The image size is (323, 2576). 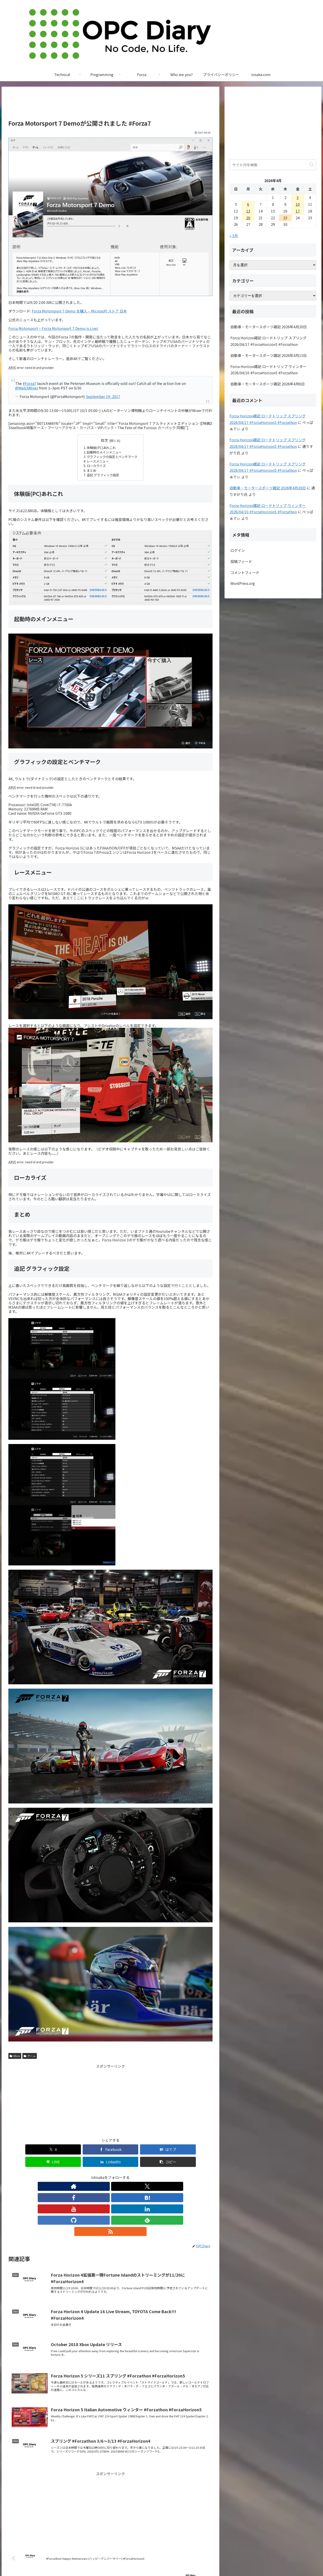 I want to click on [GitHubをフォロー], so click(x=131, y=2173).